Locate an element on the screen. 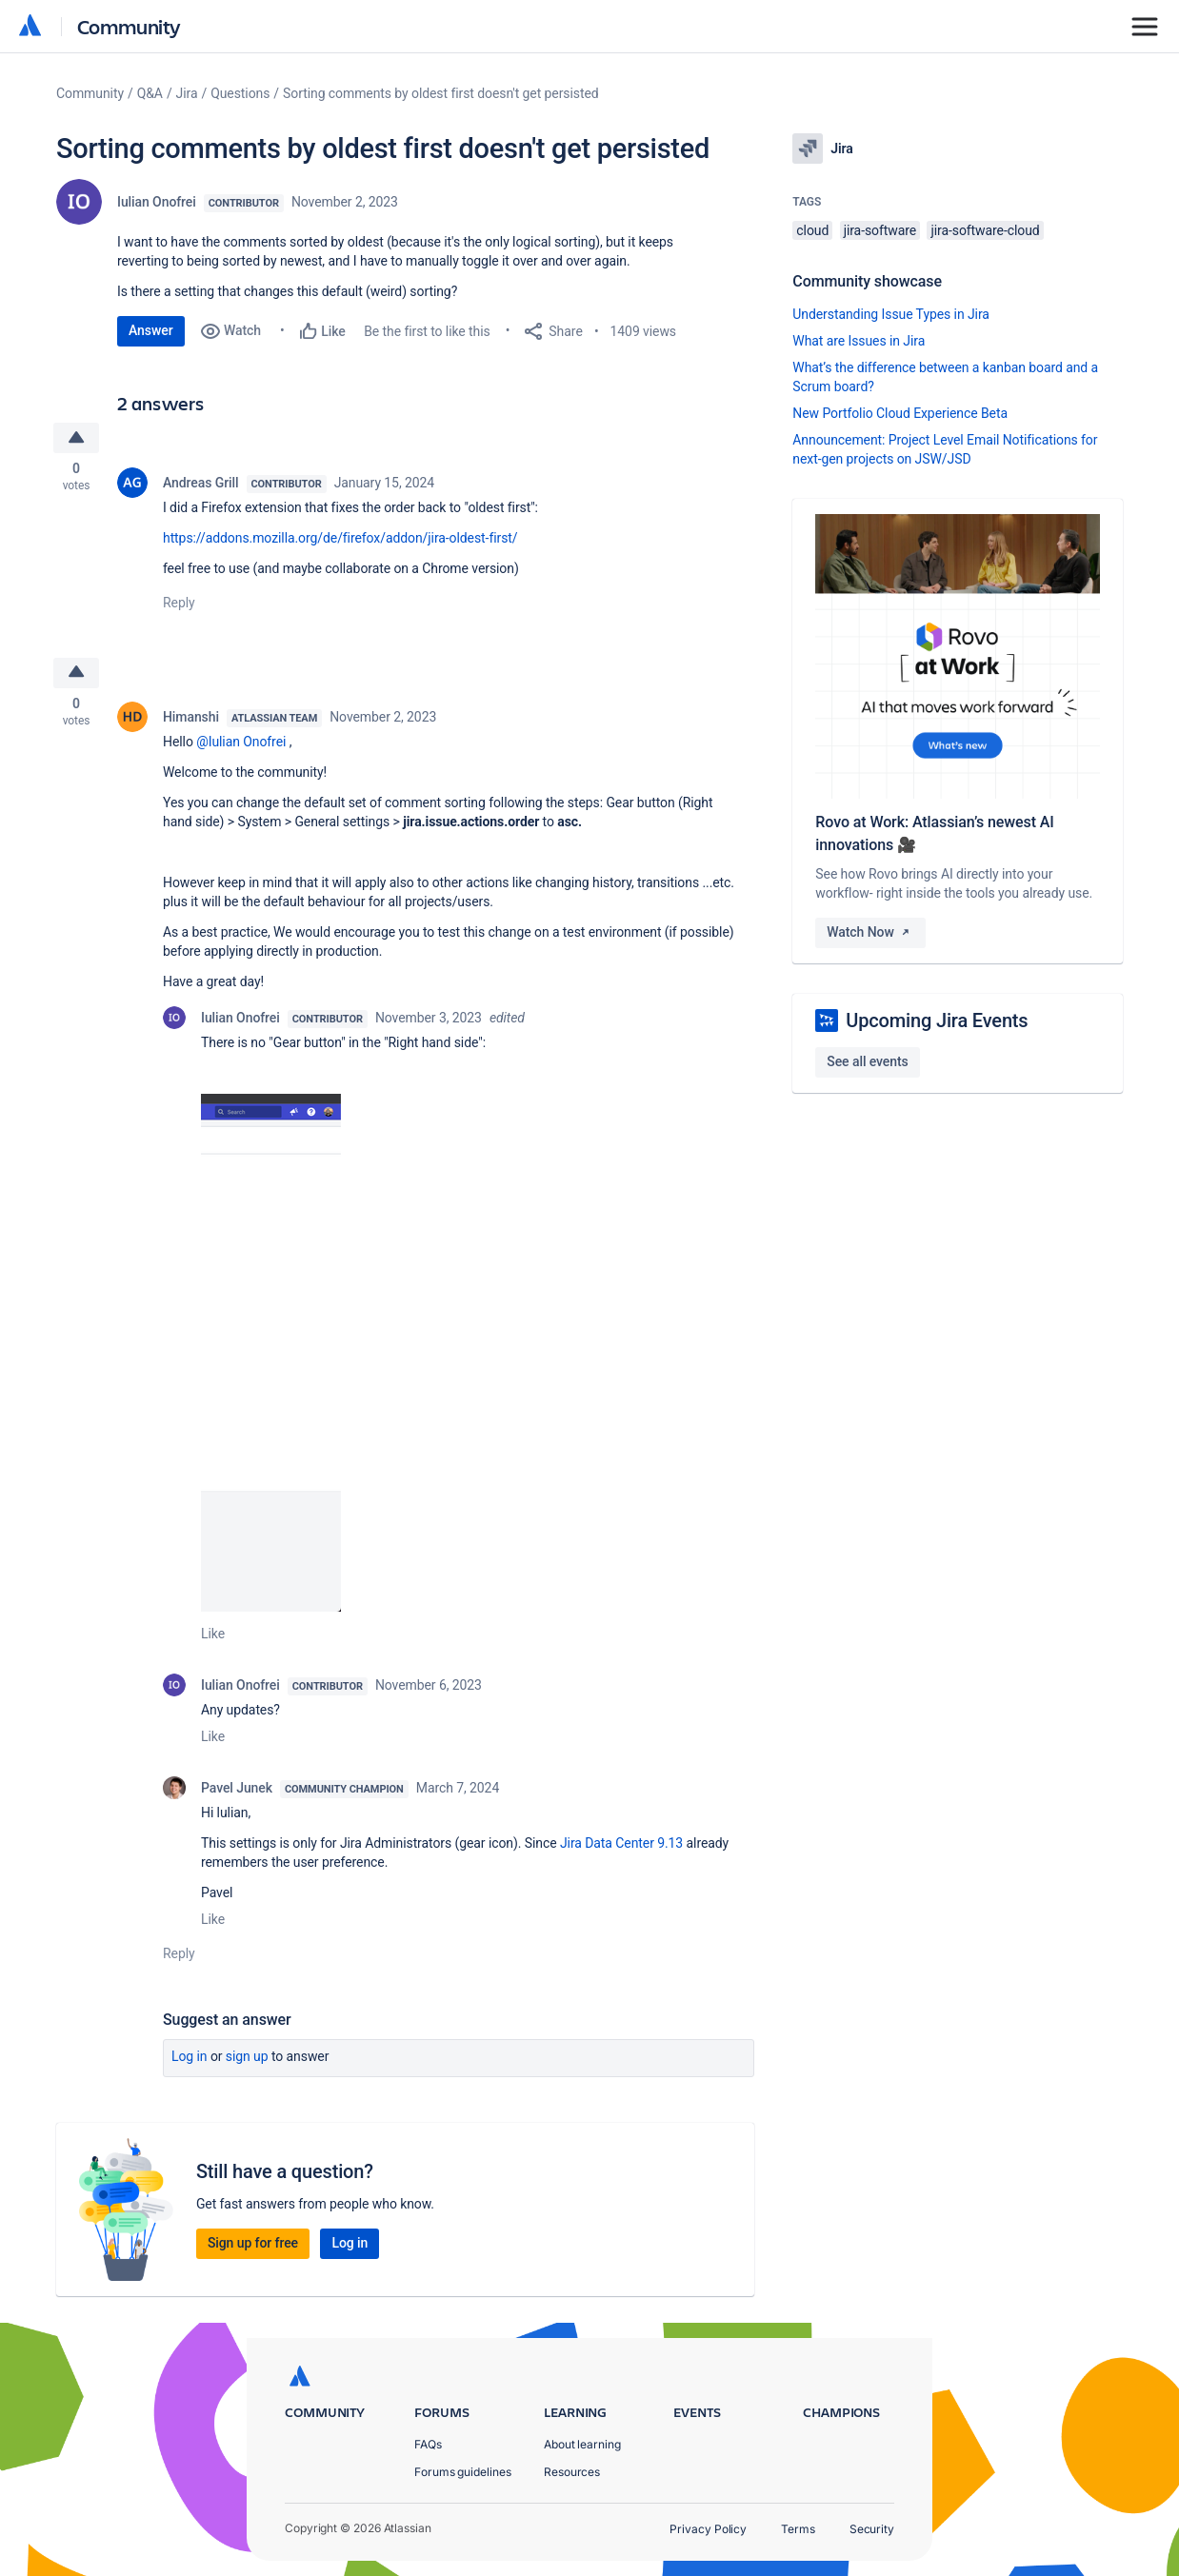 Image resolution: width=1179 pixels, height=2576 pixels. Pavel Junek is located at coordinates (236, 1790).